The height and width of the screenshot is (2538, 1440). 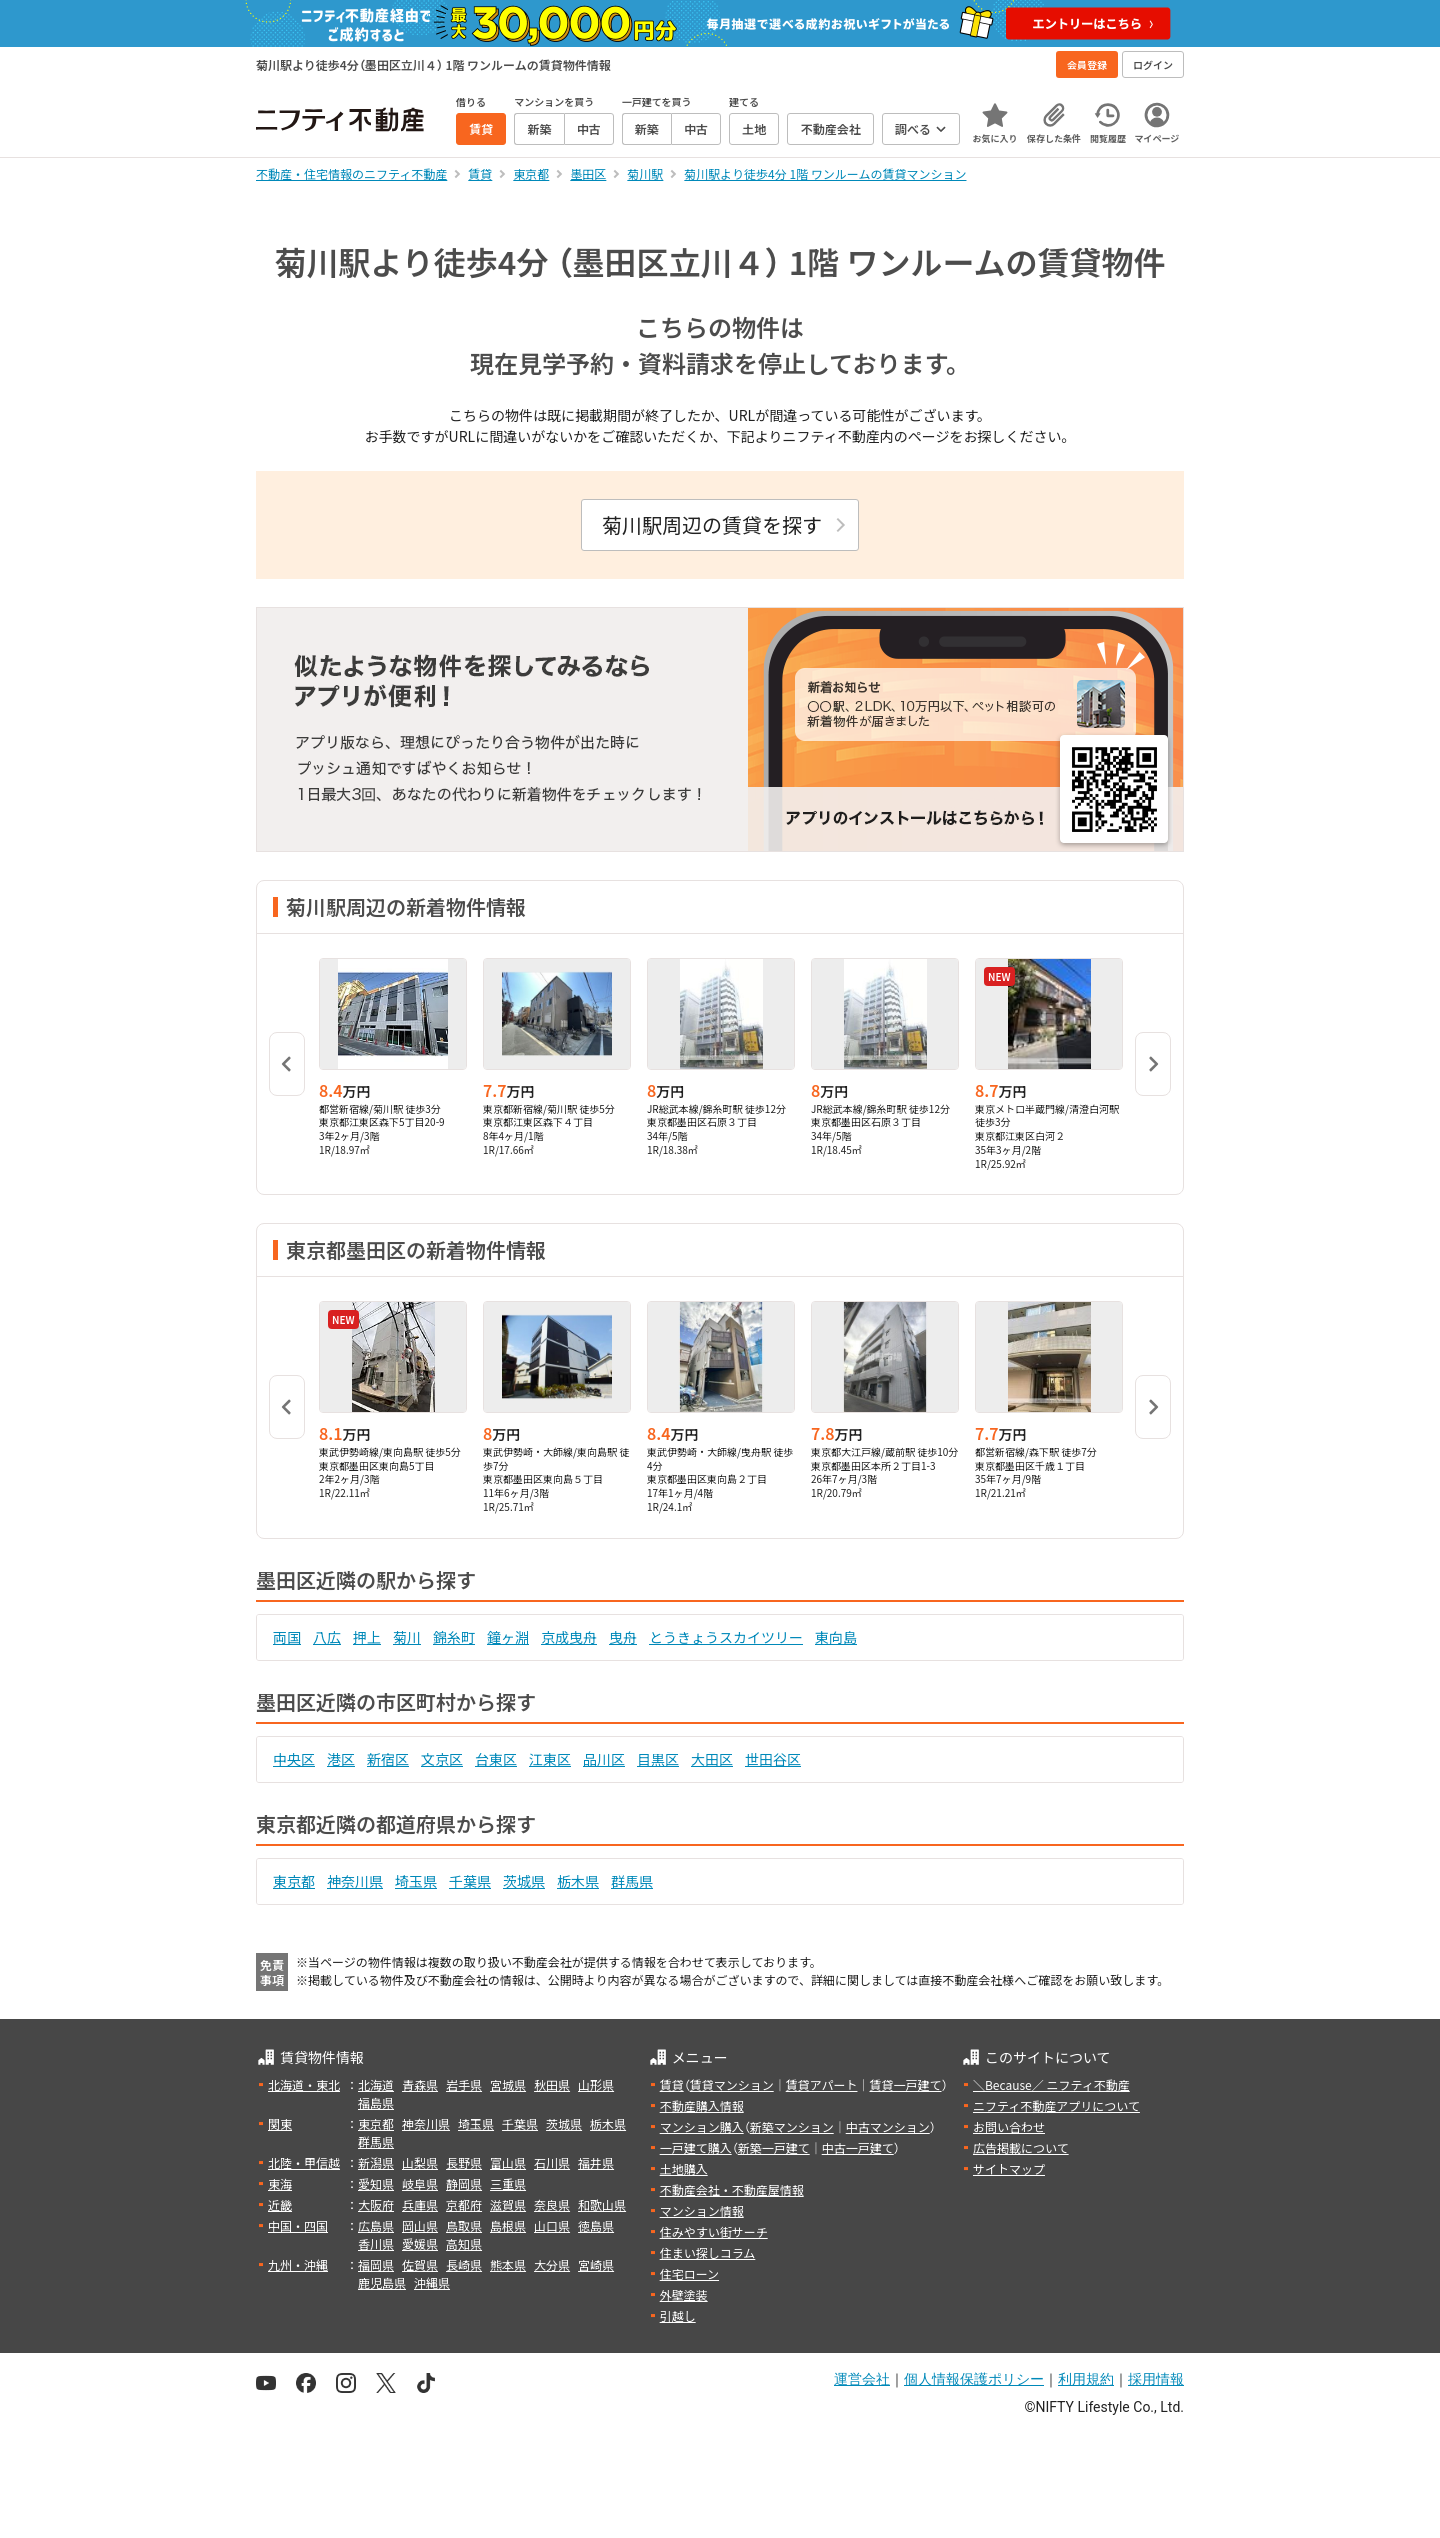 I want to click on 不動産会社・不動産屋情報, so click(x=732, y=2189).